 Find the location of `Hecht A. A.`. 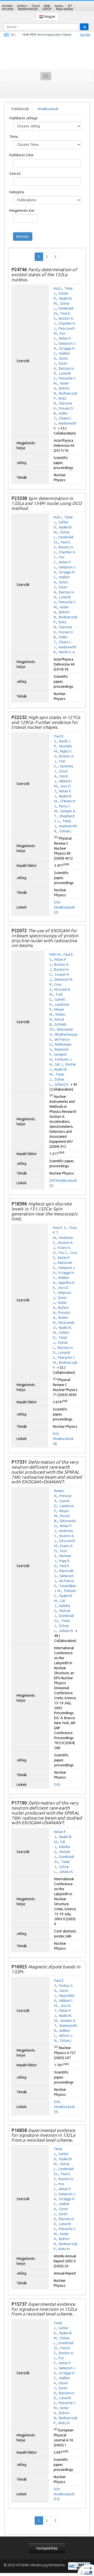

Hecht A. A. is located at coordinates (67, 652).